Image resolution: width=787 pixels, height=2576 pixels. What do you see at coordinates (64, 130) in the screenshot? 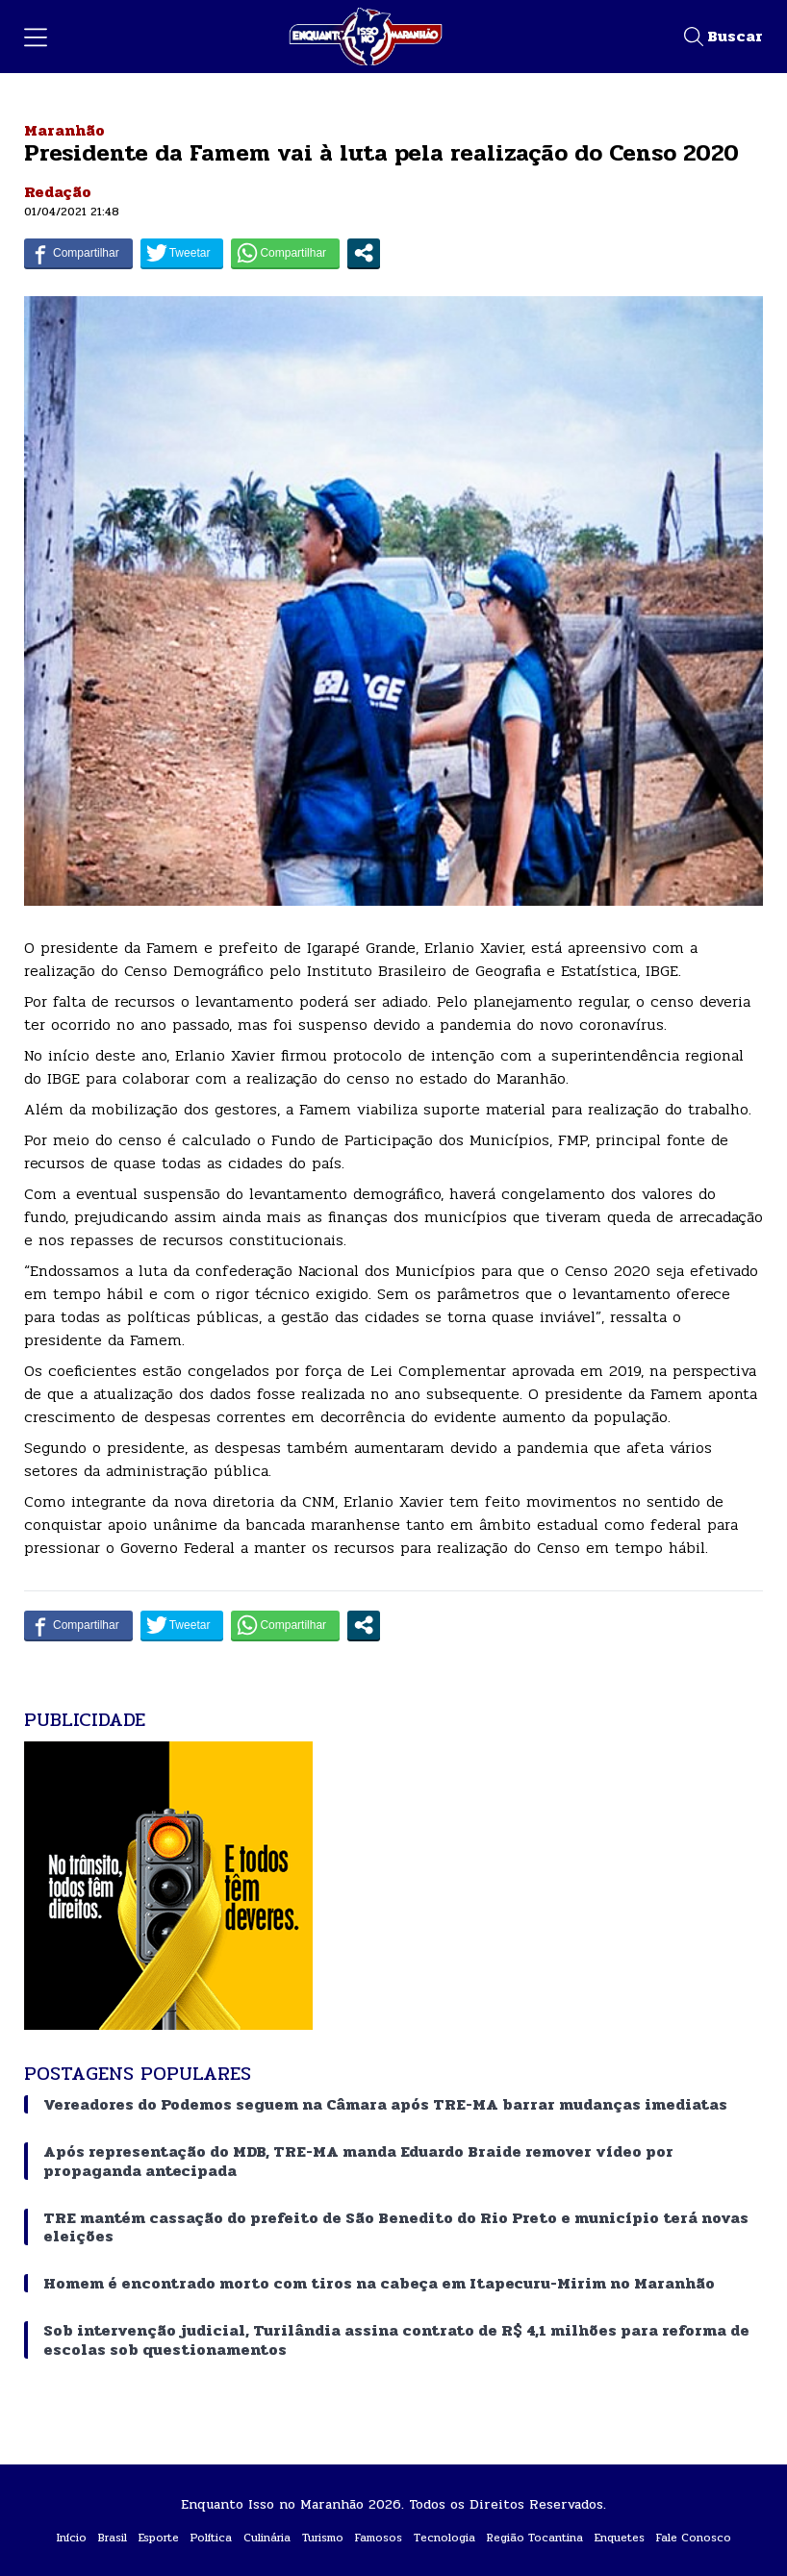
I see `Maranhão` at bounding box center [64, 130].